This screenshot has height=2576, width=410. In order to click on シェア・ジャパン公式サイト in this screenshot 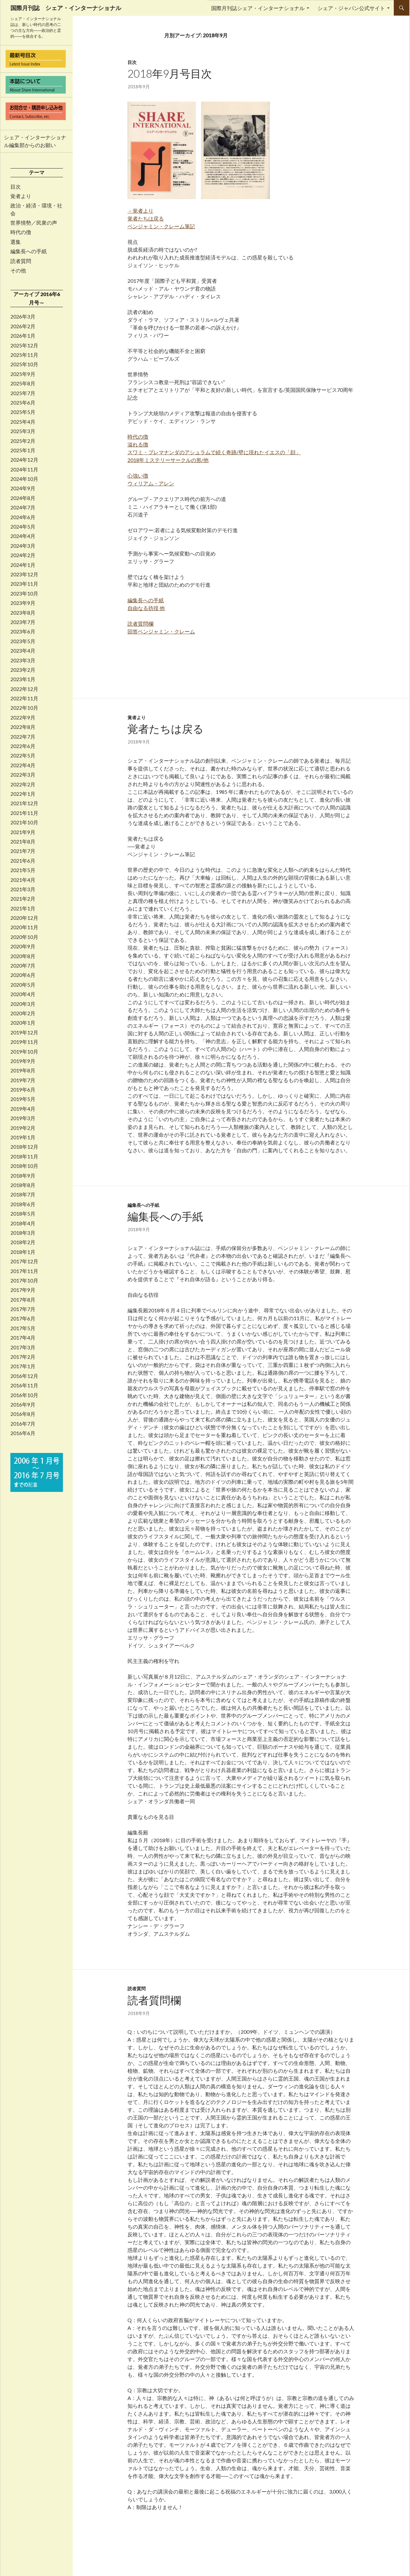, I will do `click(351, 8)`.